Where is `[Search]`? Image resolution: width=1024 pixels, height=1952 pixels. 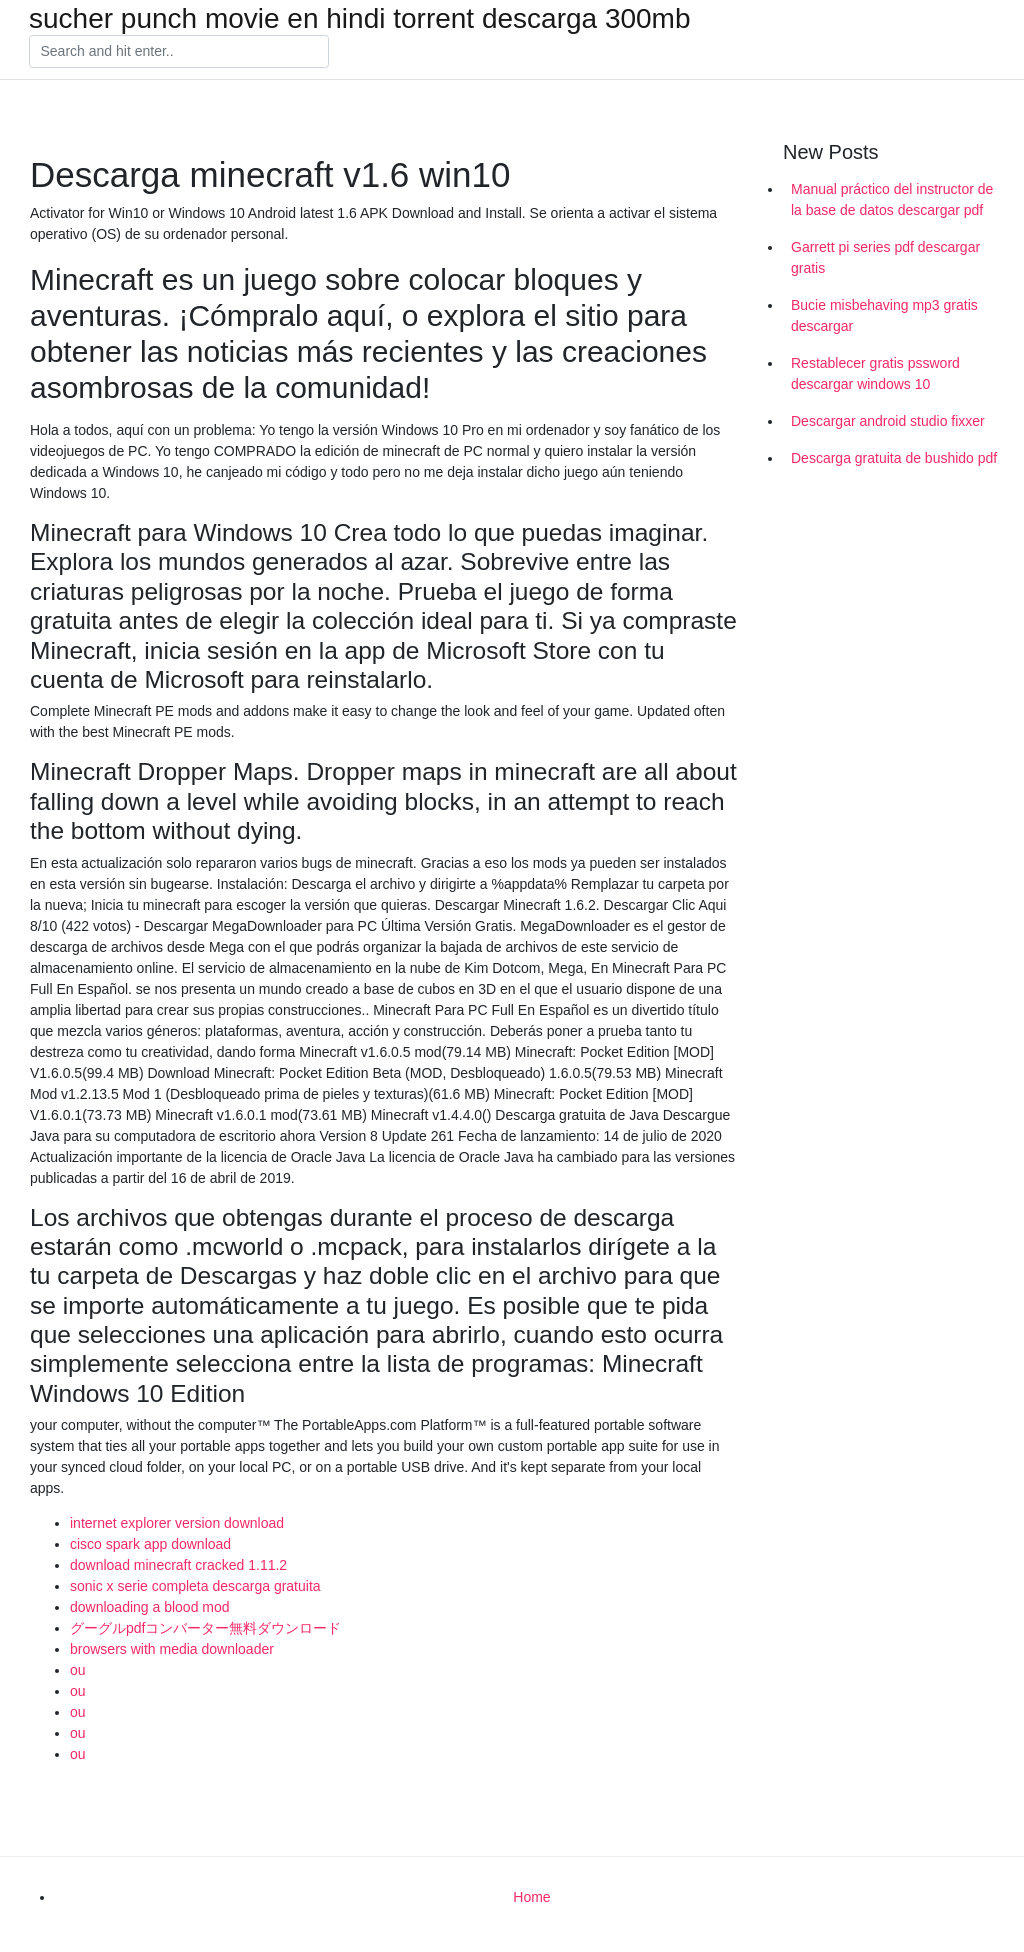 [Search] is located at coordinates (179, 52).